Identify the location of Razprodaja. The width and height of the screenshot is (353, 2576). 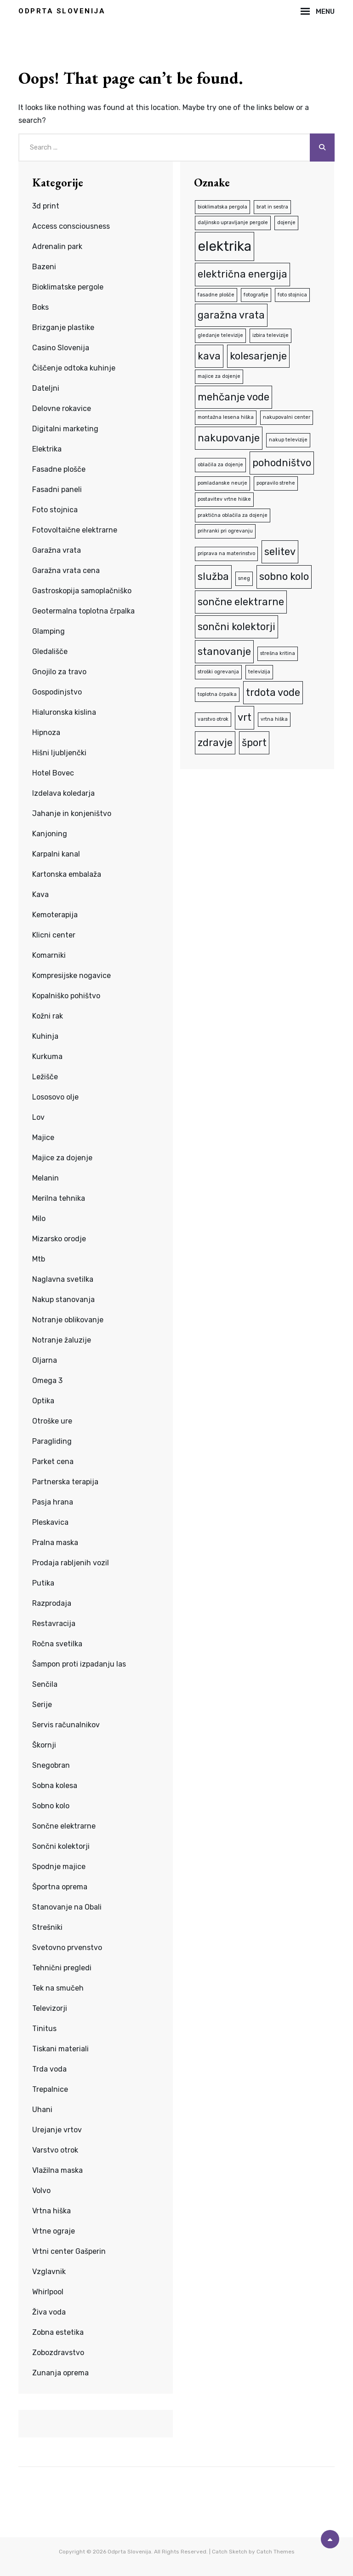
(51, 1603).